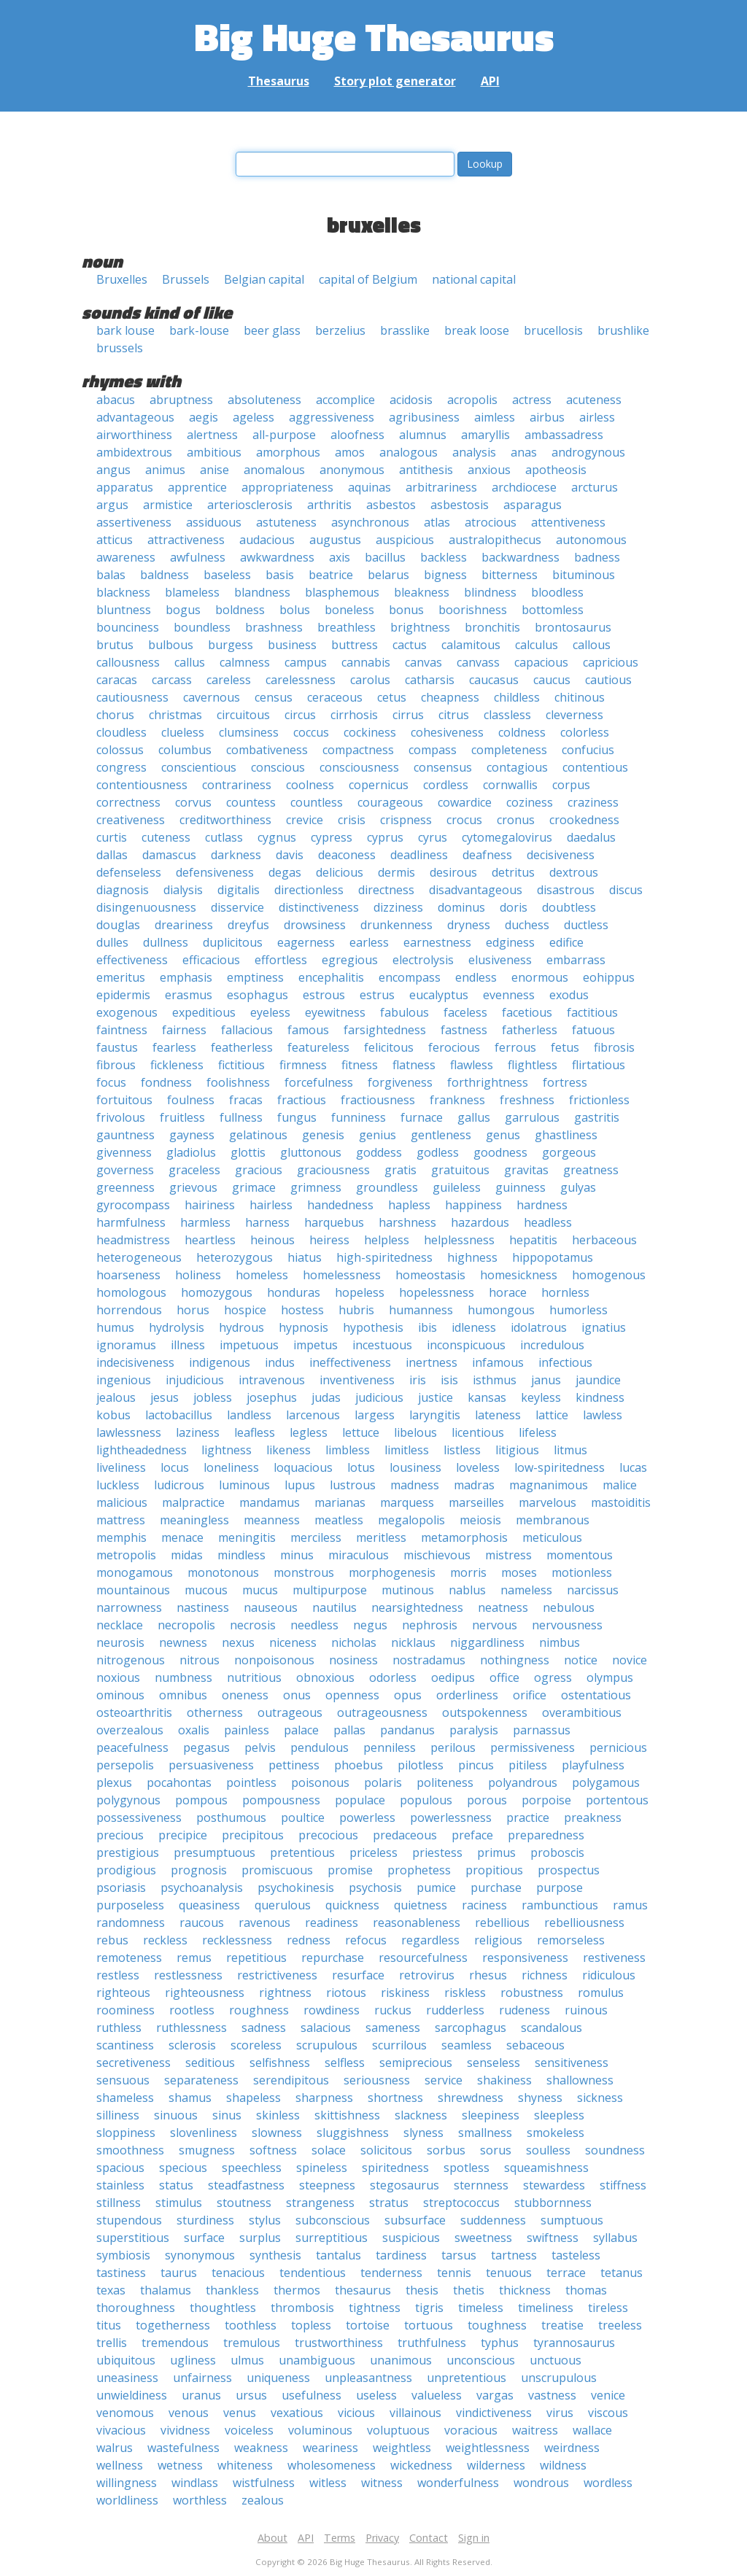 The height and width of the screenshot is (2576, 747). I want to click on raciness, so click(484, 1905).